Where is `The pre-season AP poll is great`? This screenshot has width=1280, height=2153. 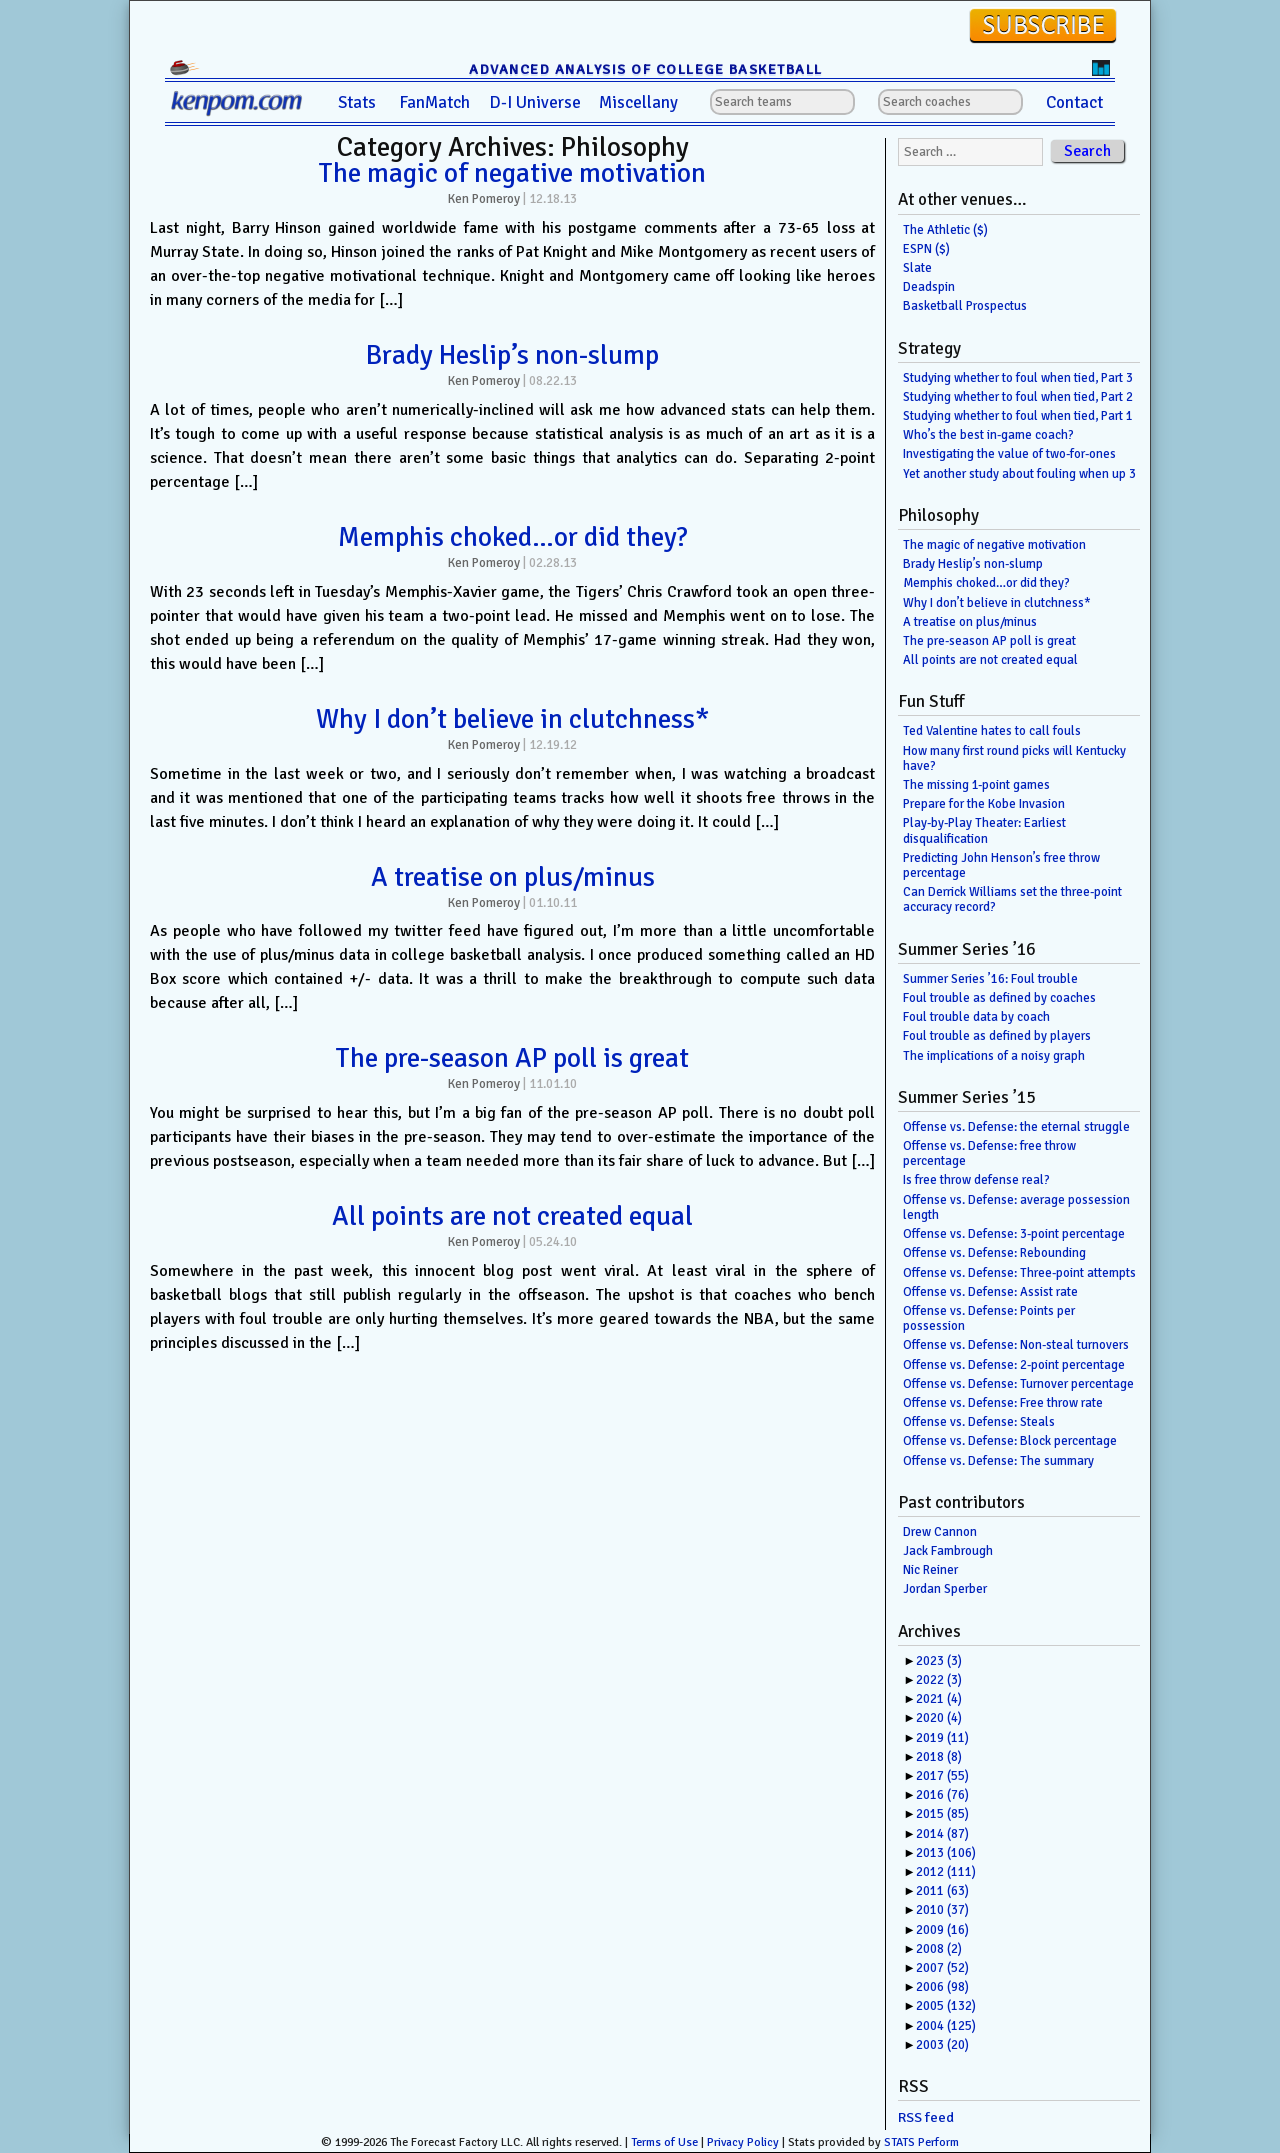 The pre-season AP poll is great is located at coordinates (512, 1058).